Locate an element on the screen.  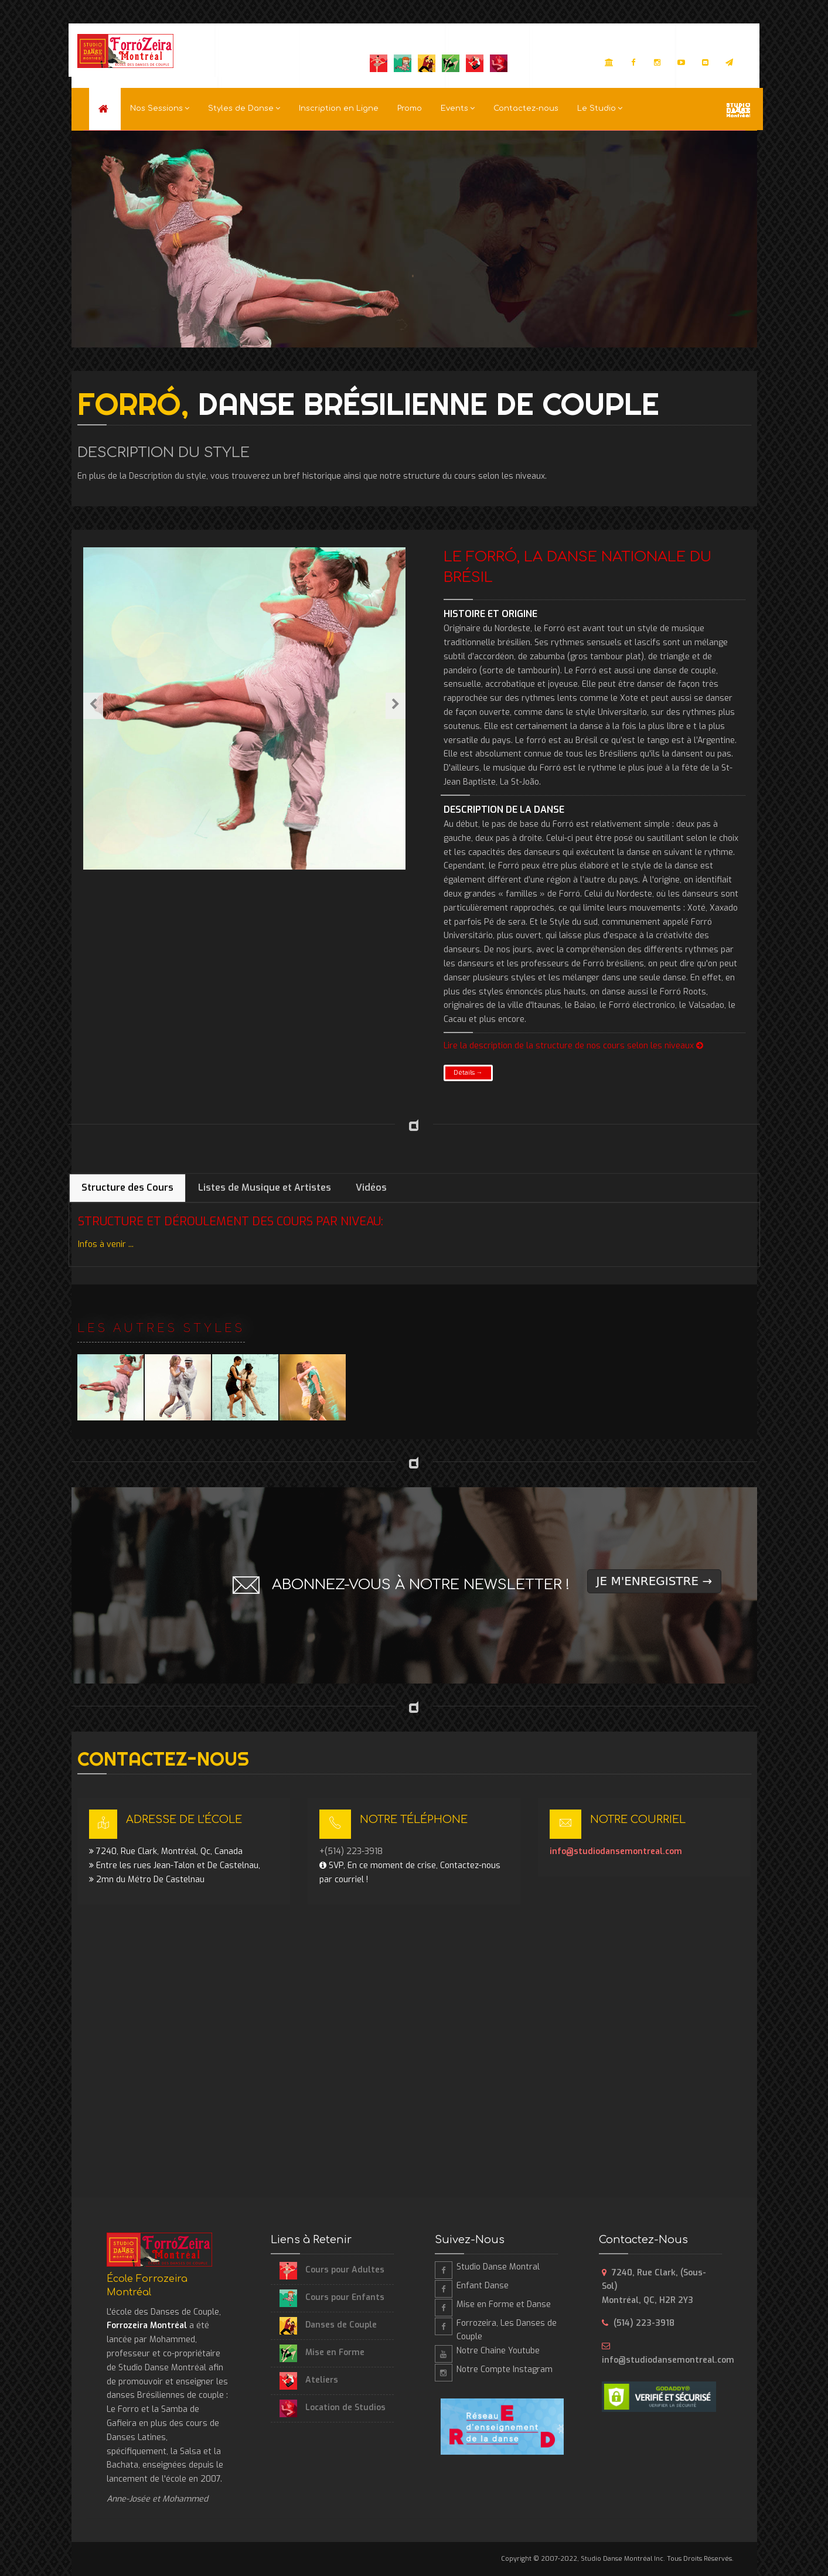
Mise en Forme is located at coordinates (322, 2352).